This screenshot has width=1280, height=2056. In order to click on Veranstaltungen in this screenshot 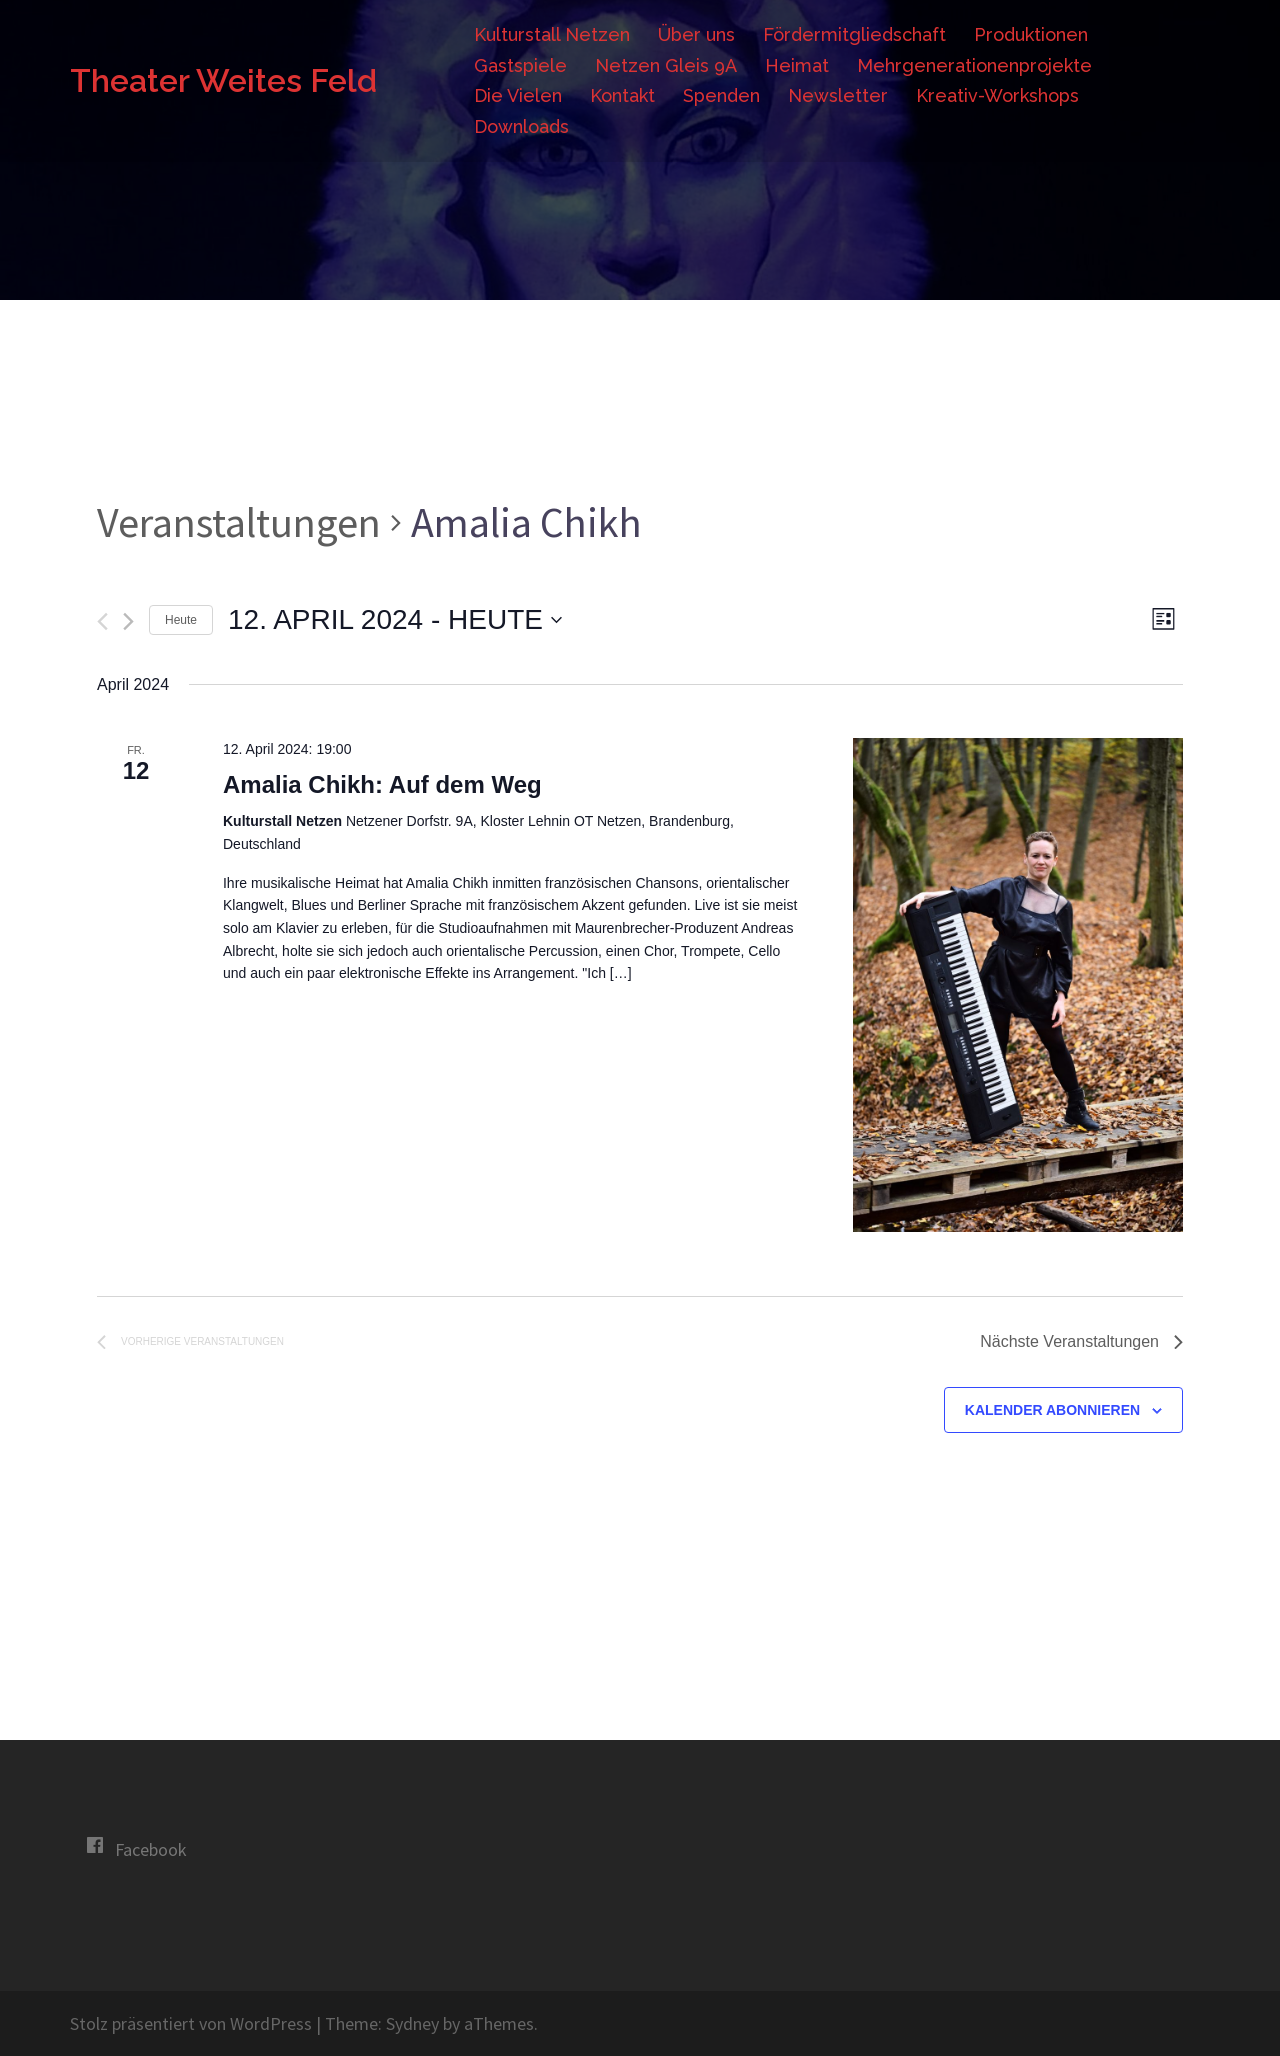, I will do `click(239, 522)`.